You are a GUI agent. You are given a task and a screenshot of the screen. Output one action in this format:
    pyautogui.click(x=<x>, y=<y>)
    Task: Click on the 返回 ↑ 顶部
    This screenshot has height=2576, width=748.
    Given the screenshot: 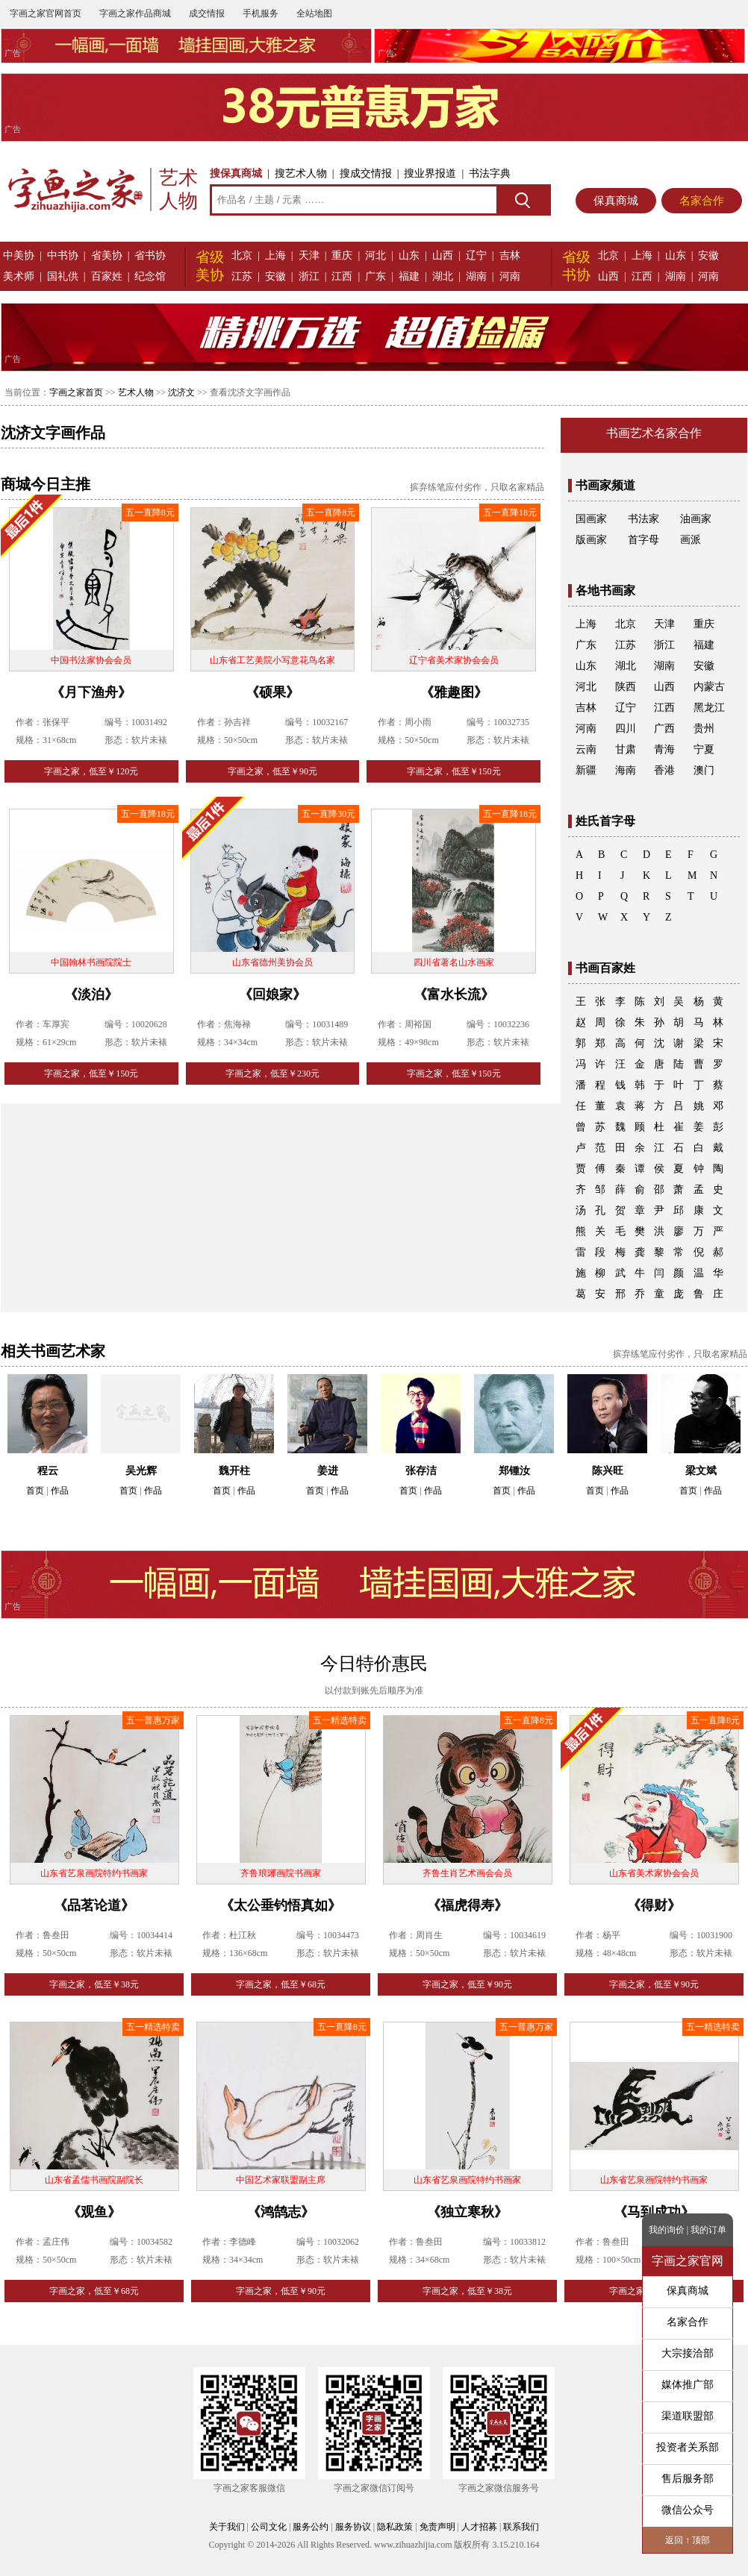 What is the action you would take?
    pyautogui.click(x=687, y=2540)
    